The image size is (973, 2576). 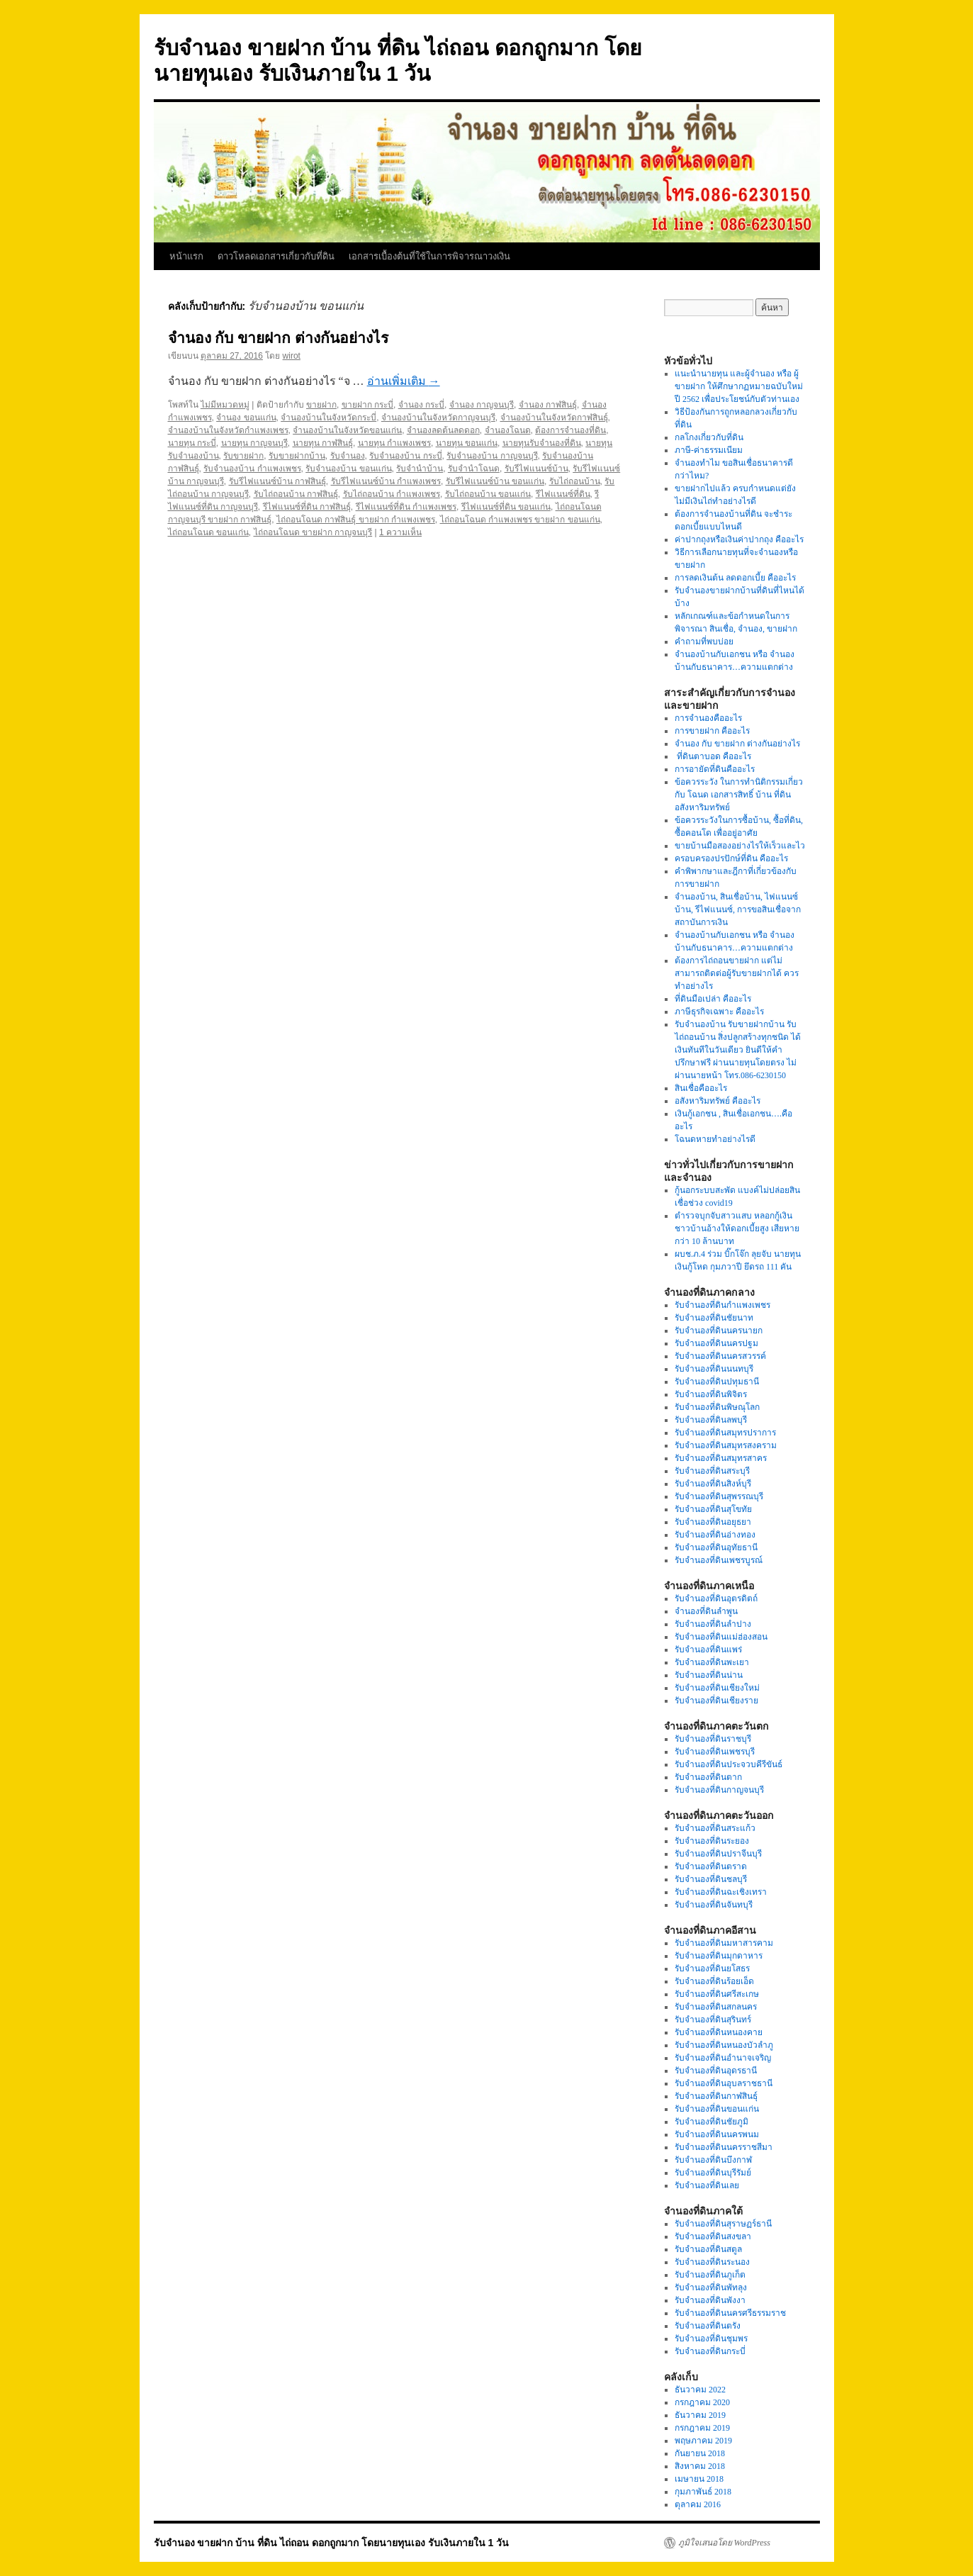 What do you see at coordinates (706, 1611) in the screenshot?
I see `จำนองที่ดินลำพูน` at bounding box center [706, 1611].